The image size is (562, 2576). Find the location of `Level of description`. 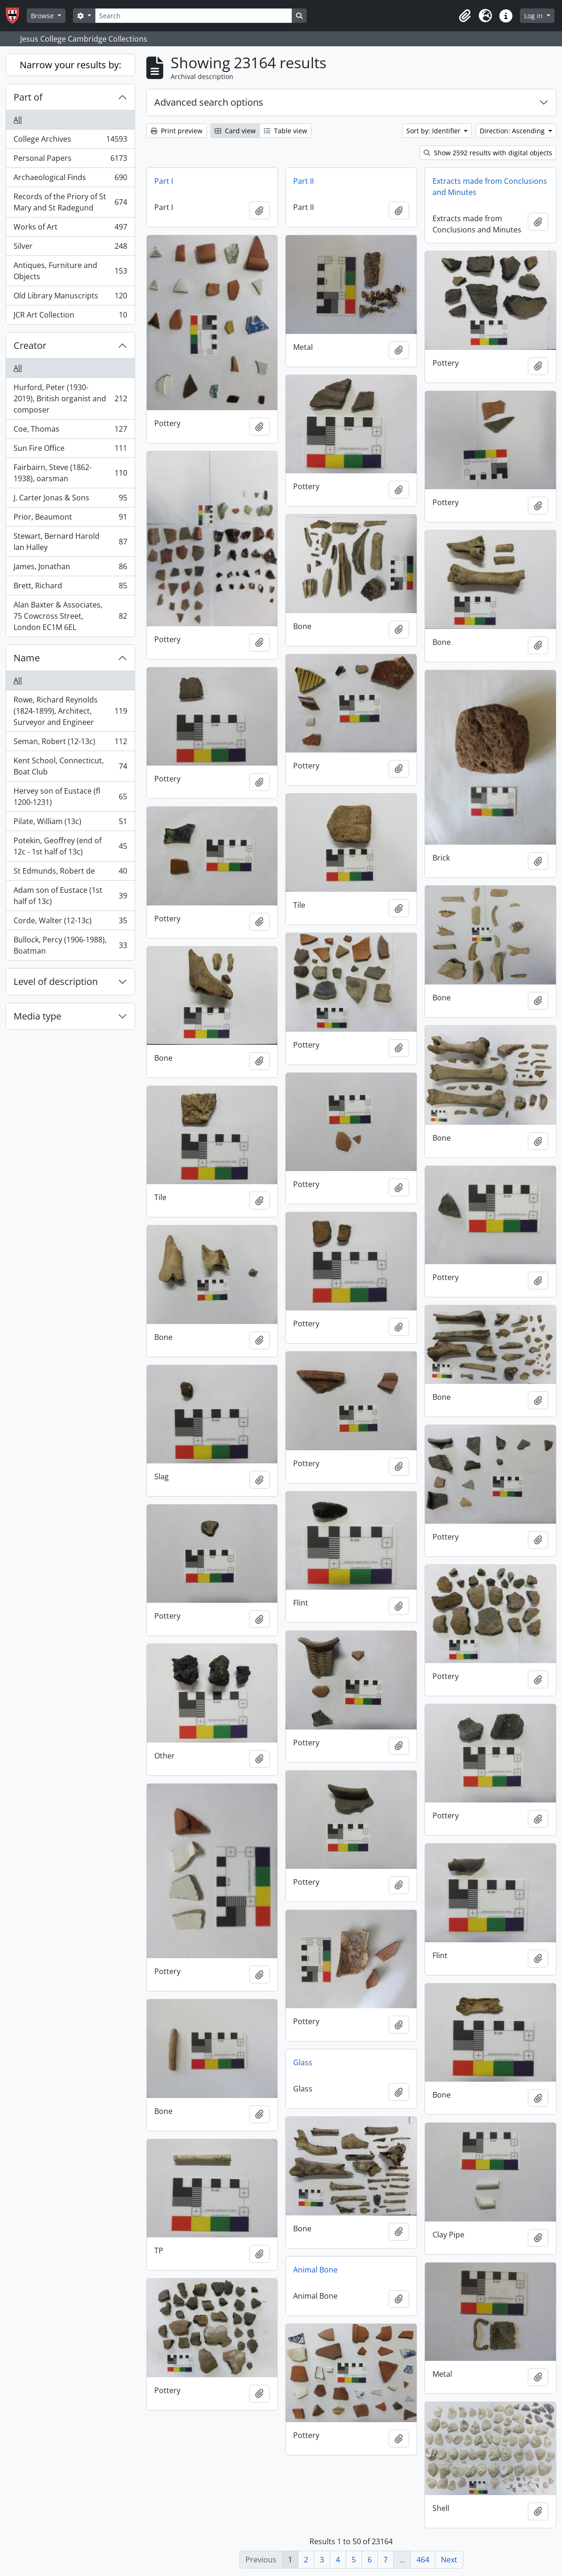

Level of description is located at coordinates (56, 981).